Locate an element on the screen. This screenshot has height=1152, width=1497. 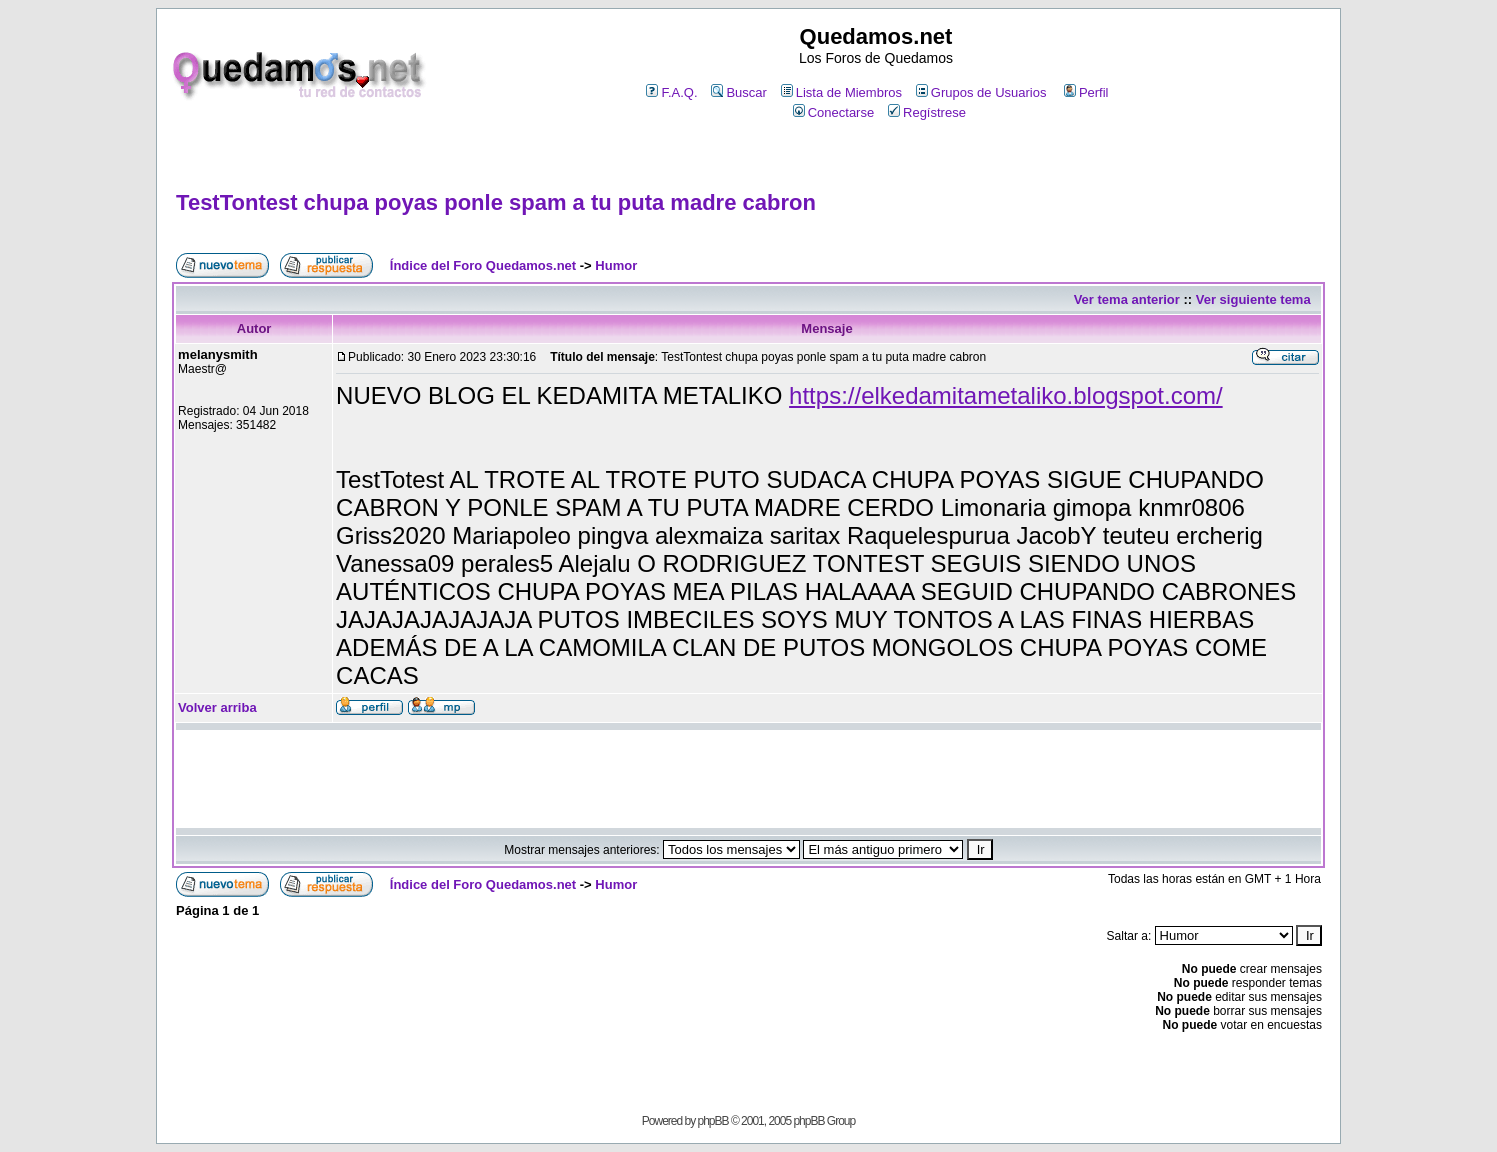
Regístrese is located at coordinates (927, 112).